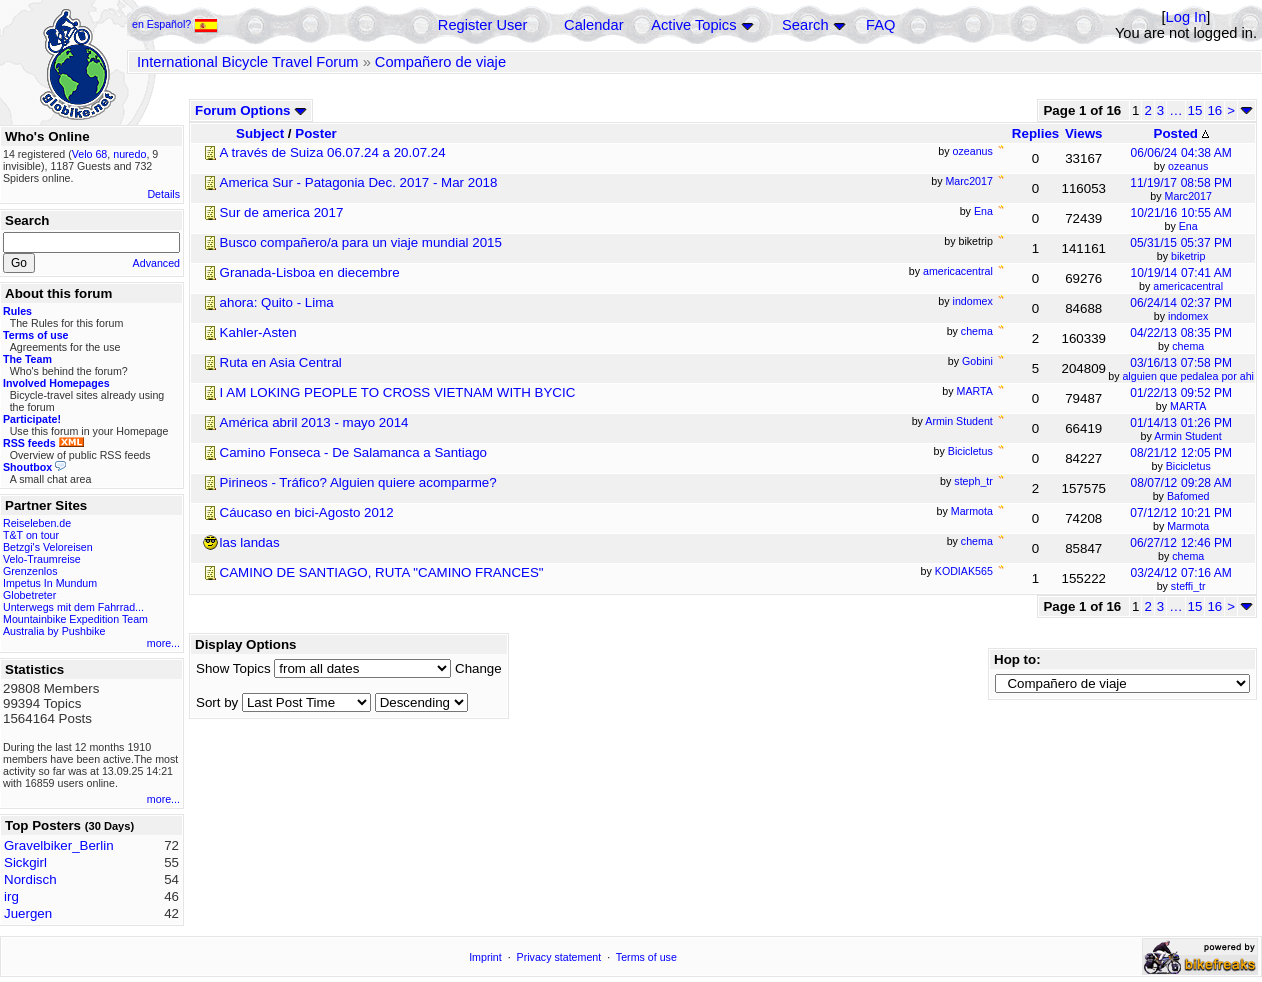 The width and height of the screenshot is (1262, 982). Describe the element at coordinates (1084, 133) in the screenshot. I see `Views` at that location.